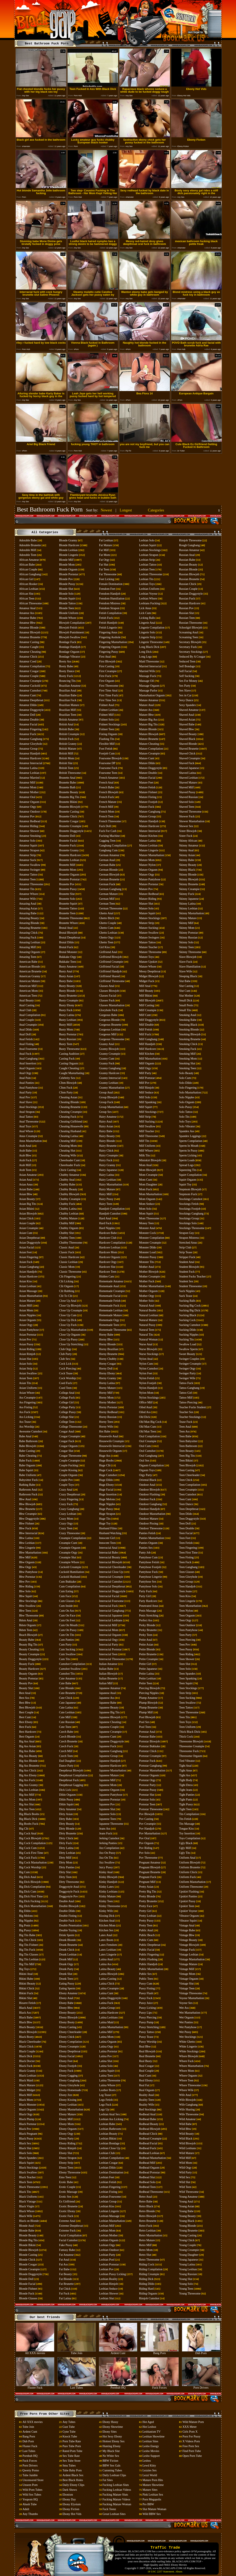 Image resolution: width=236 pixels, height=2576 pixels. What do you see at coordinates (146, 1930) in the screenshot?
I see `Public Anal` at bounding box center [146, 1930].